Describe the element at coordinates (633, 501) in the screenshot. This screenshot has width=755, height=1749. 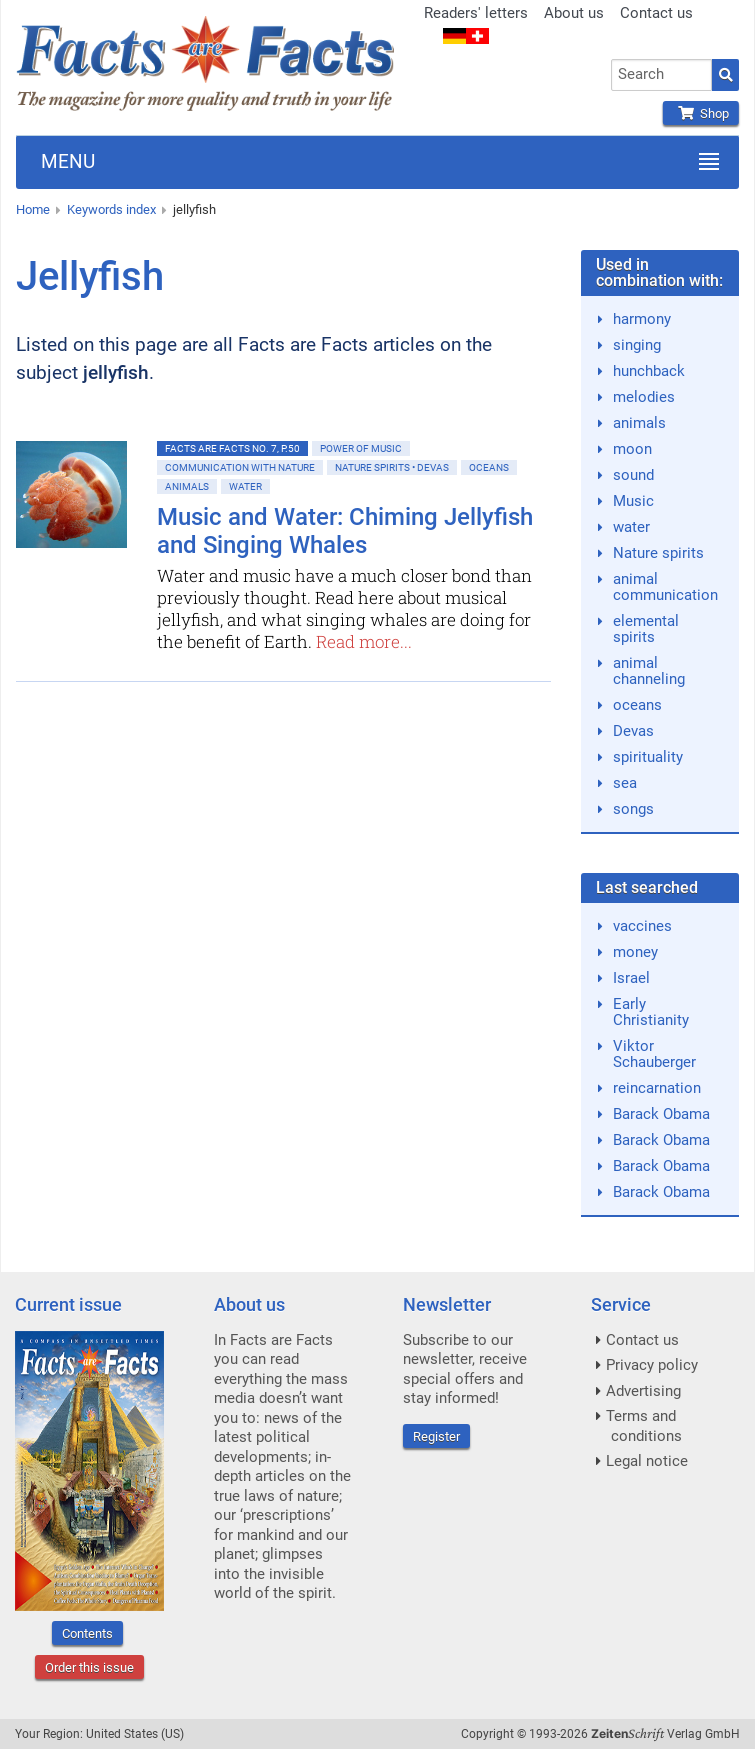
I see `Music` at that location.